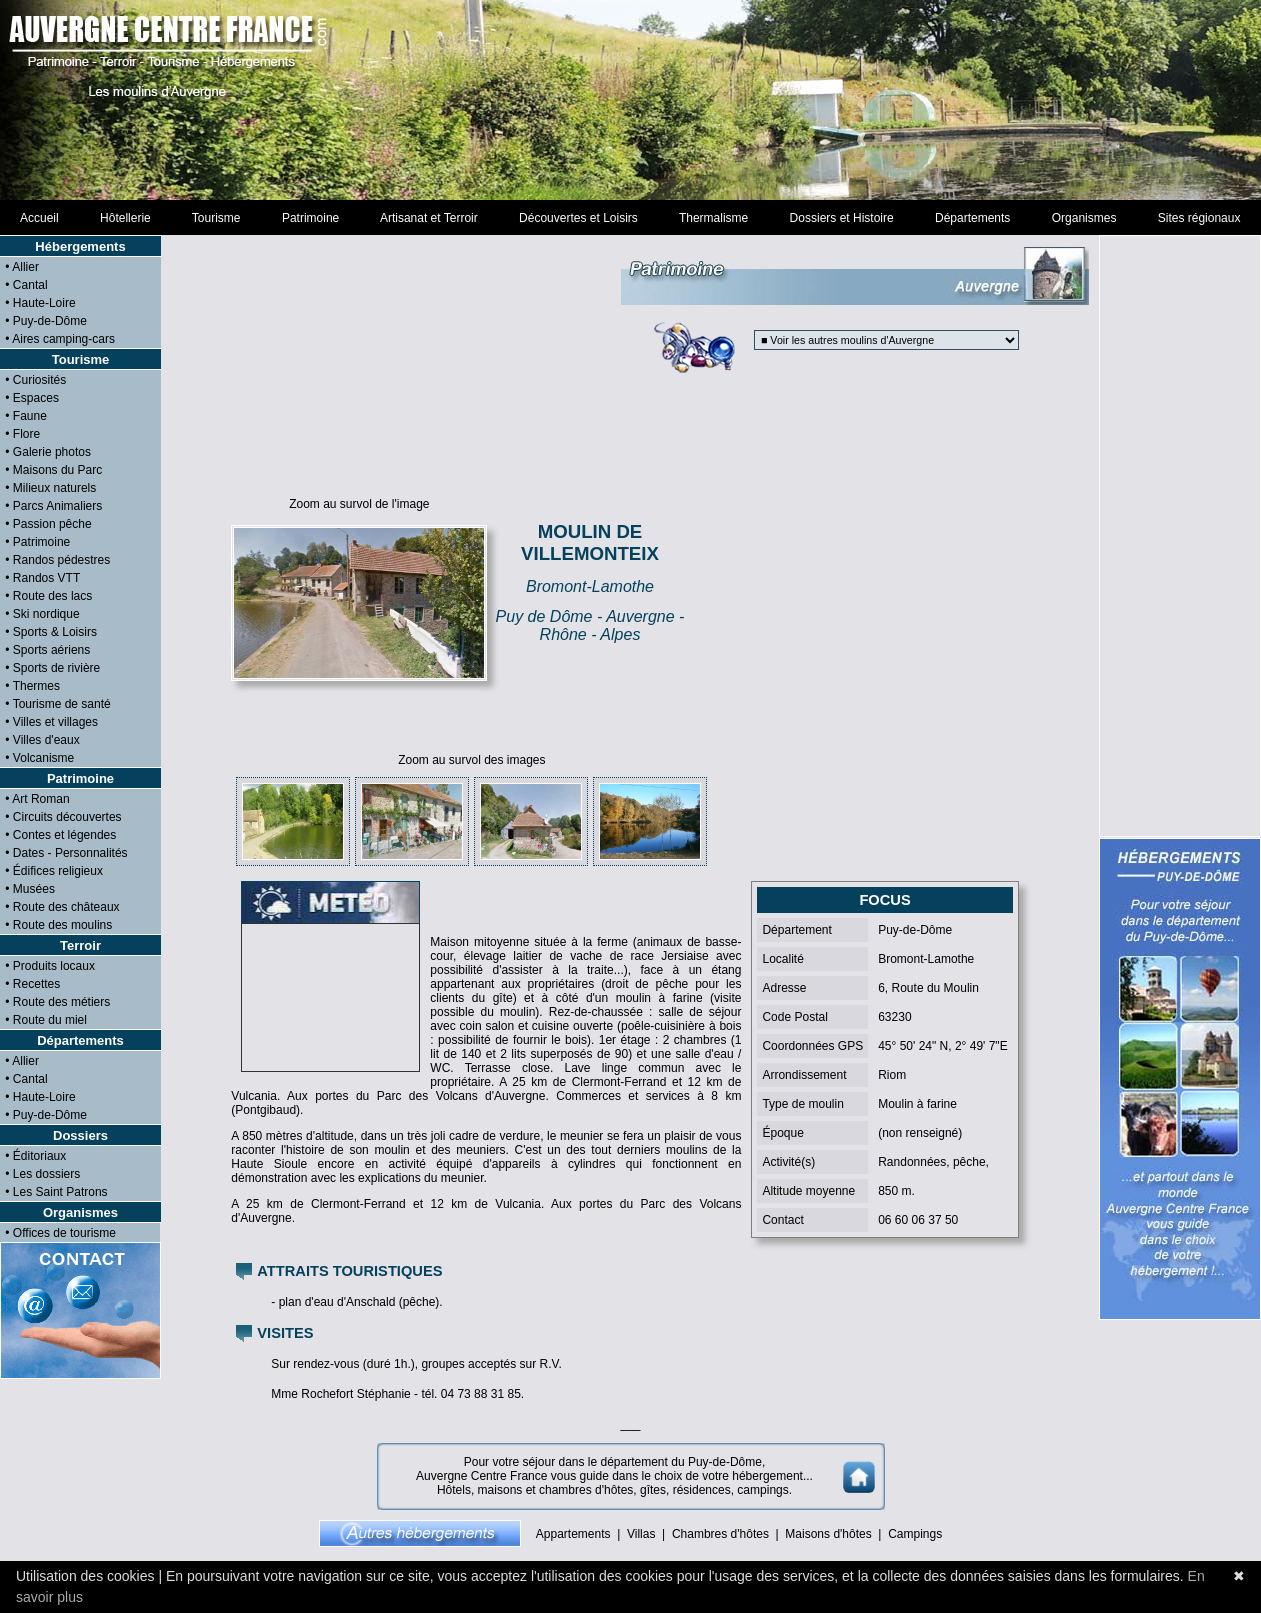 Image resolution: width=1261 pixels, height=1613 pixels. What do you see at coordinates (310, 218) in the screenshot?
I see `Patrimoine` at bounding box center [310, 218].